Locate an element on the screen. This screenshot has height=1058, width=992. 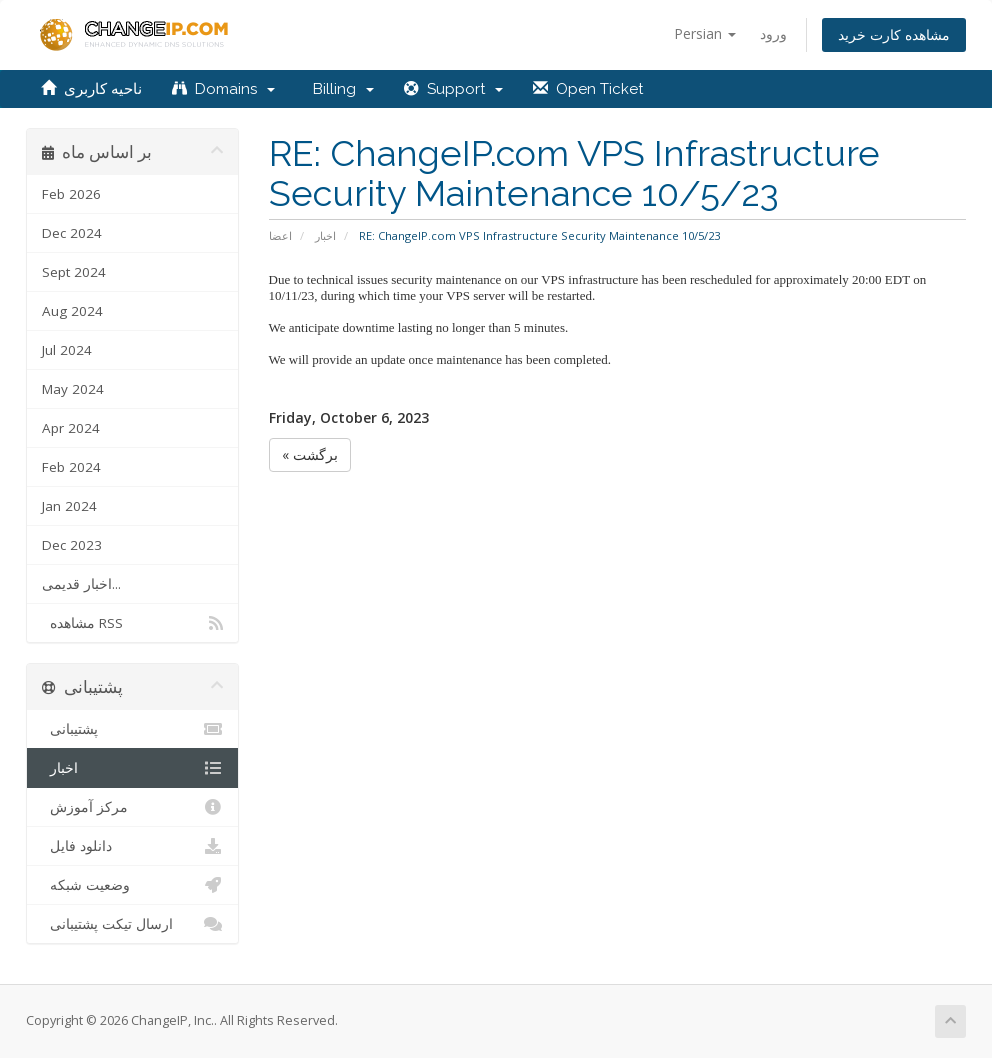
مشاهده RSS is located at coordinates (132, 623).